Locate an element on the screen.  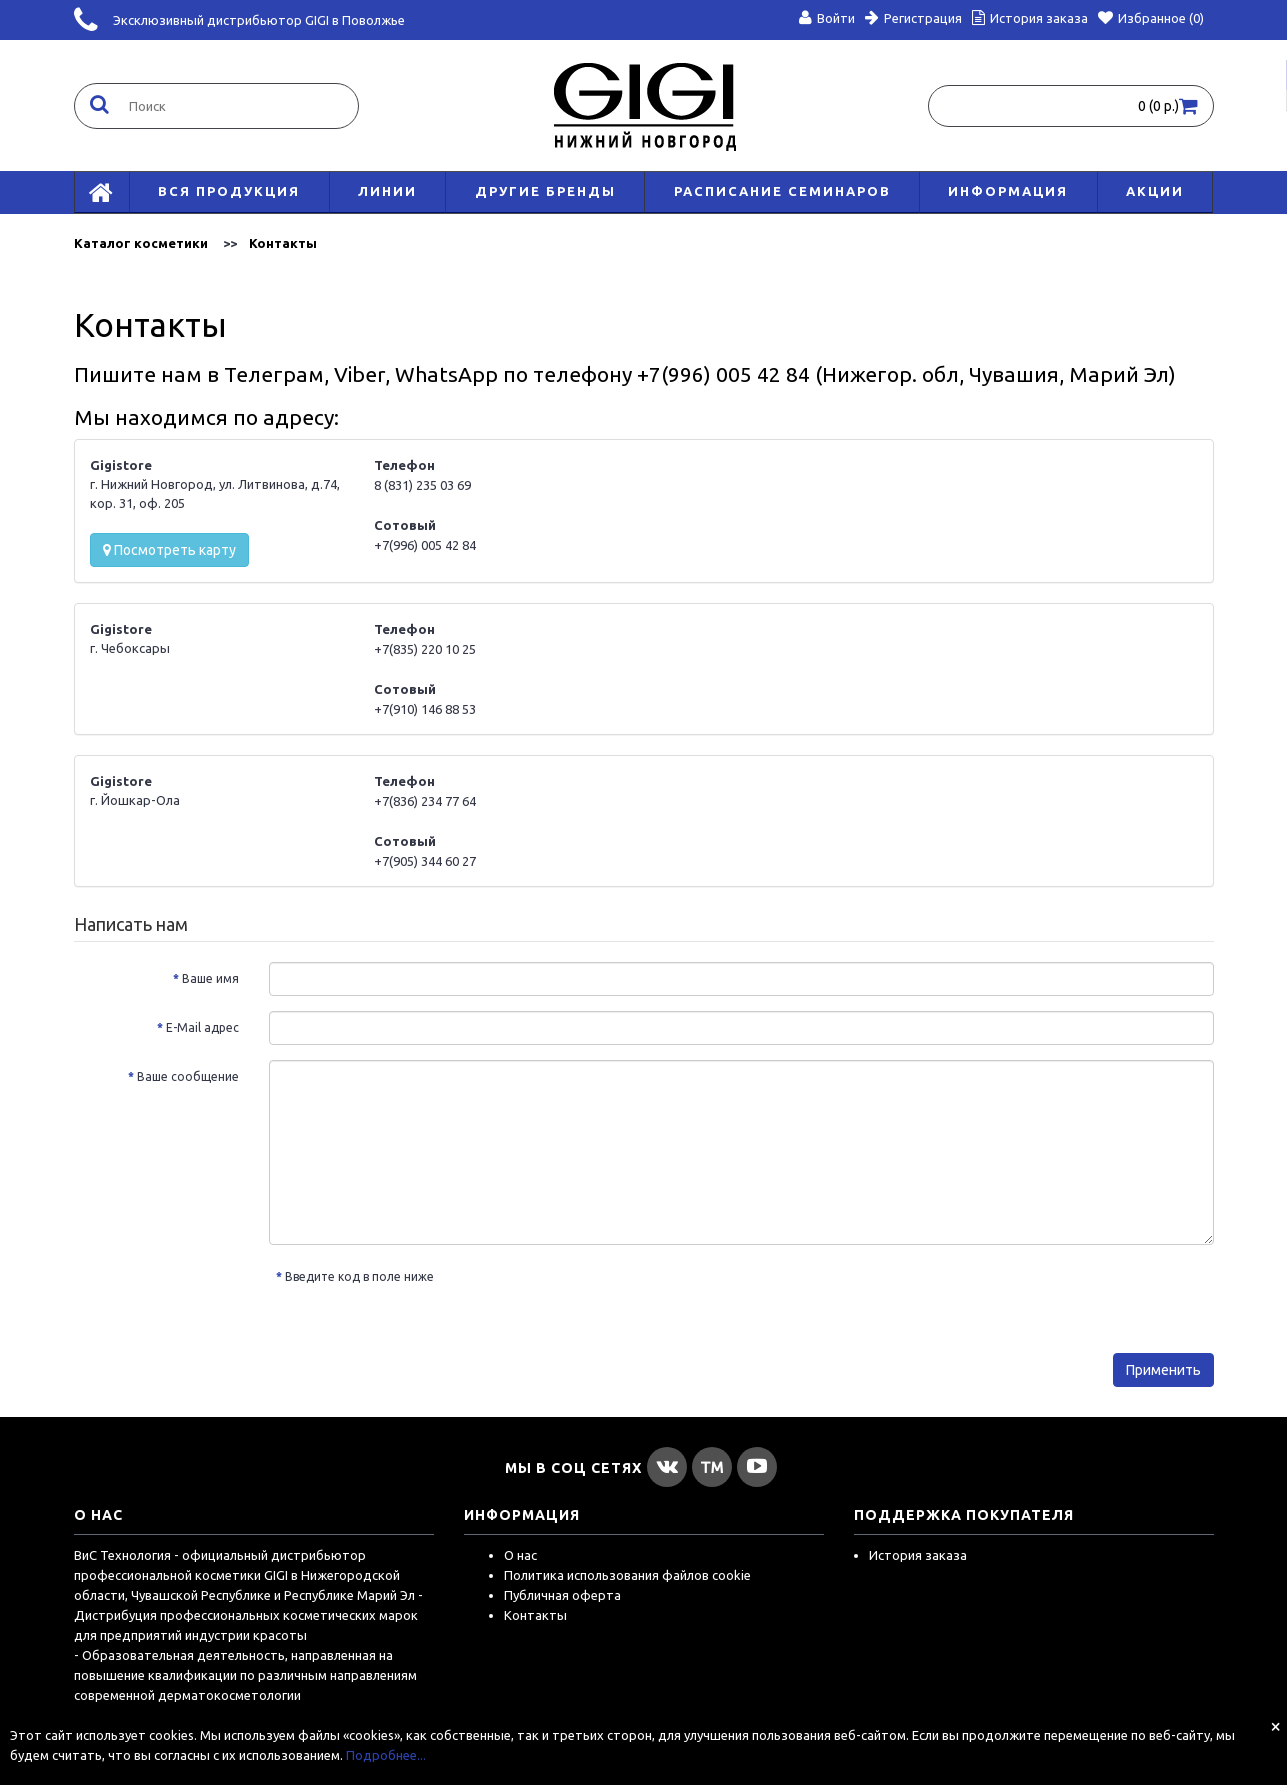
E-Mail адрес is located at coordinates (202, 1027).